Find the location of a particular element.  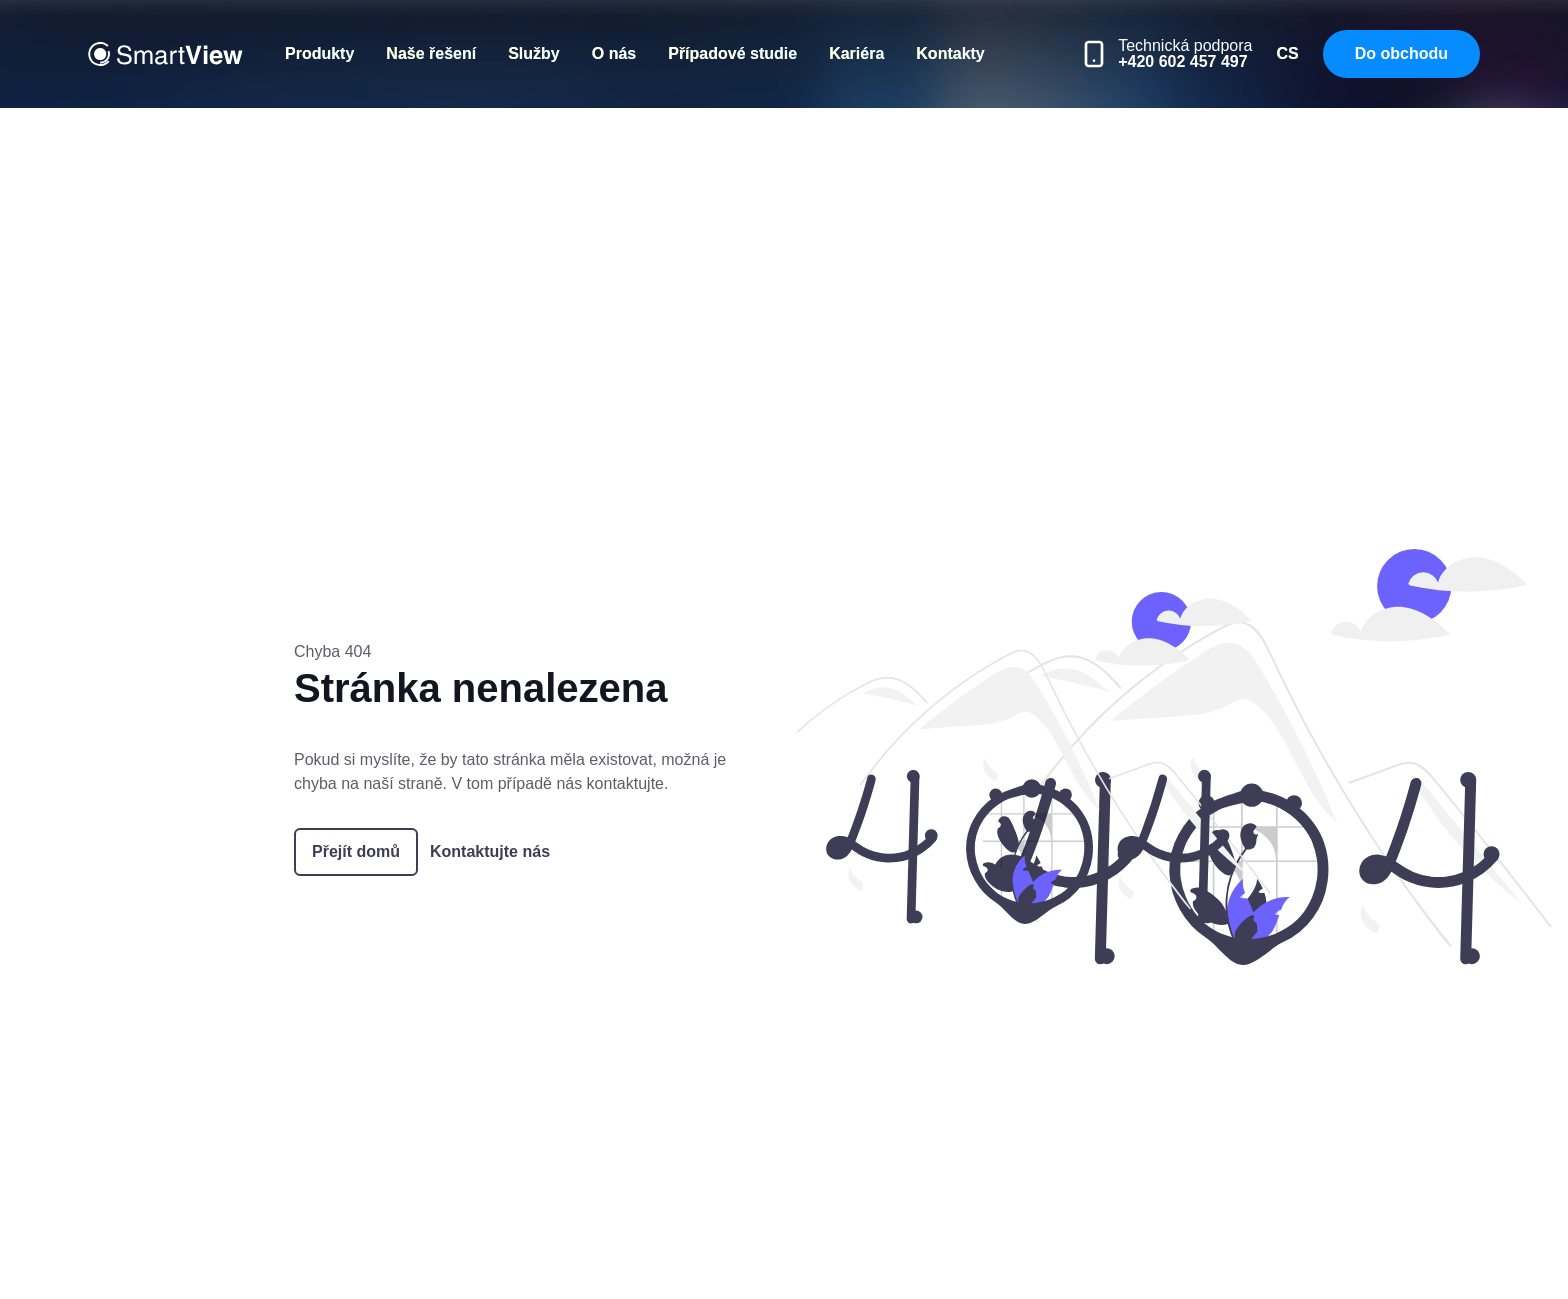

Kontaktujte nás is located at coordinates (490, 851).